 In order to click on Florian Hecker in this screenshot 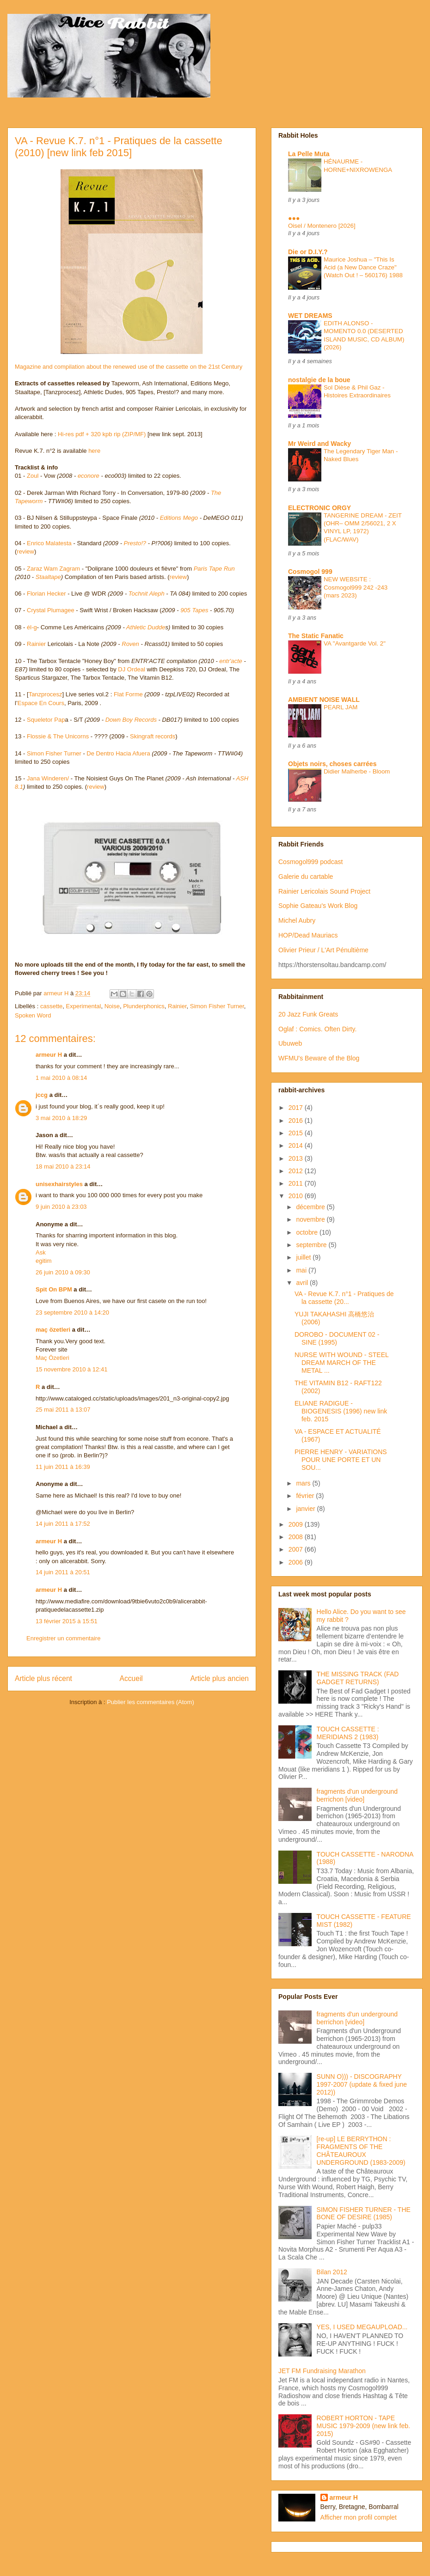, I will do `click(46, 593)`.